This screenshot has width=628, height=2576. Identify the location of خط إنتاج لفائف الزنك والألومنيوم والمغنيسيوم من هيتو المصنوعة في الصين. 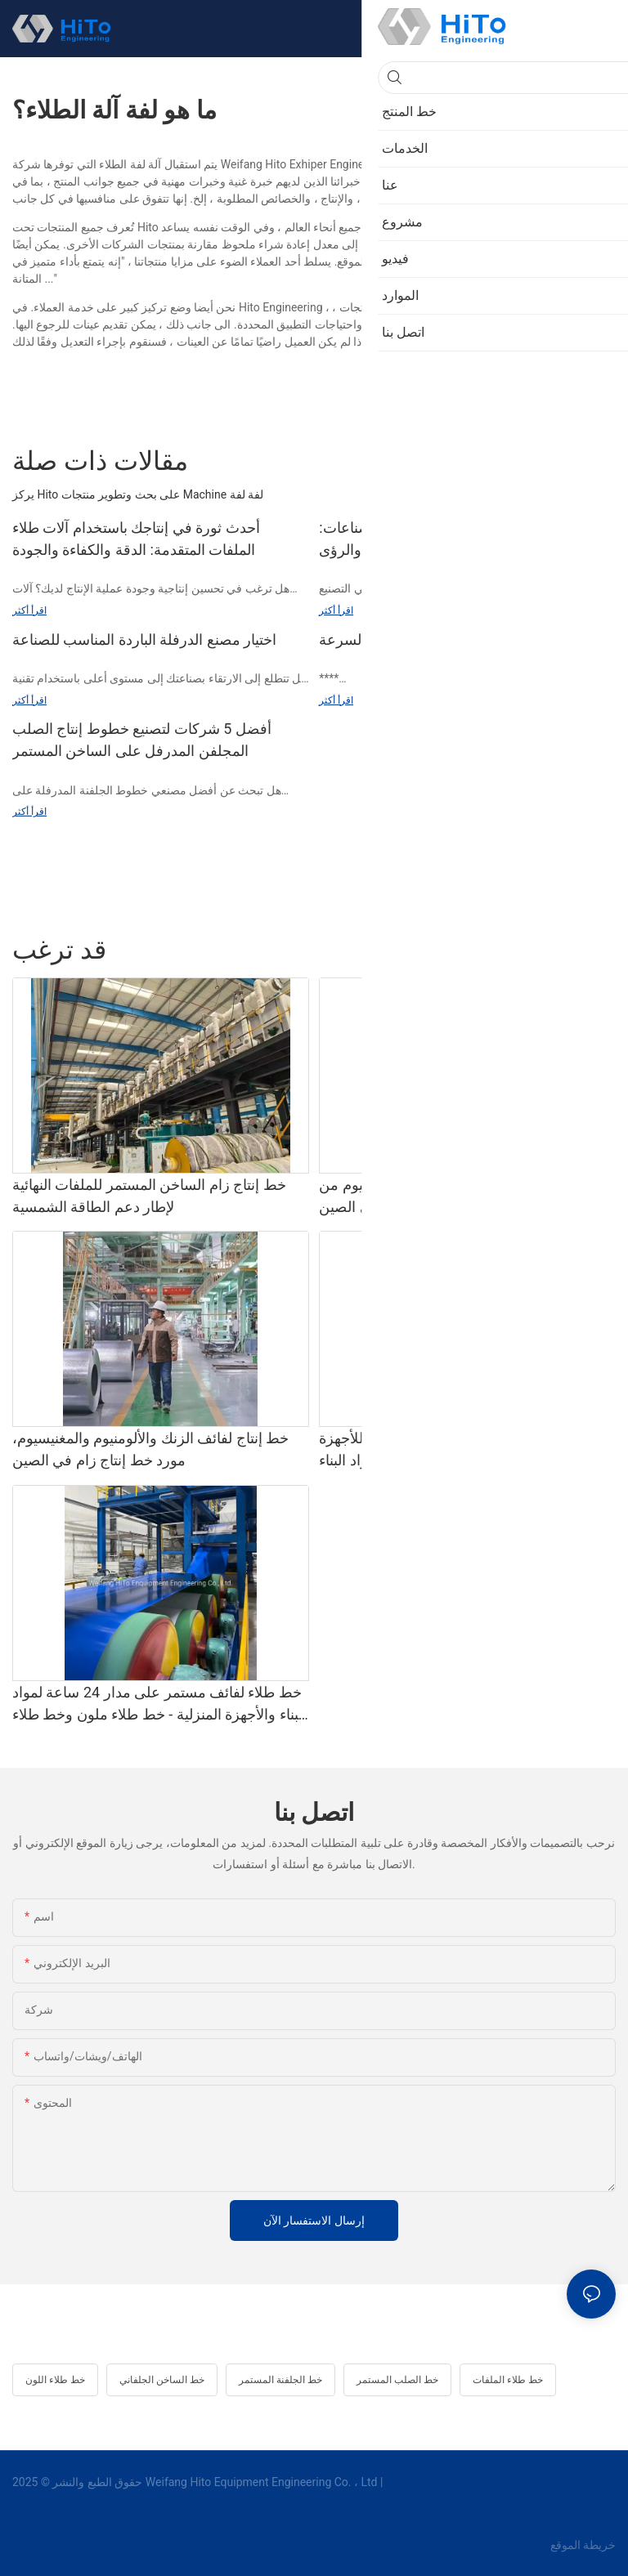
(466, 1195).